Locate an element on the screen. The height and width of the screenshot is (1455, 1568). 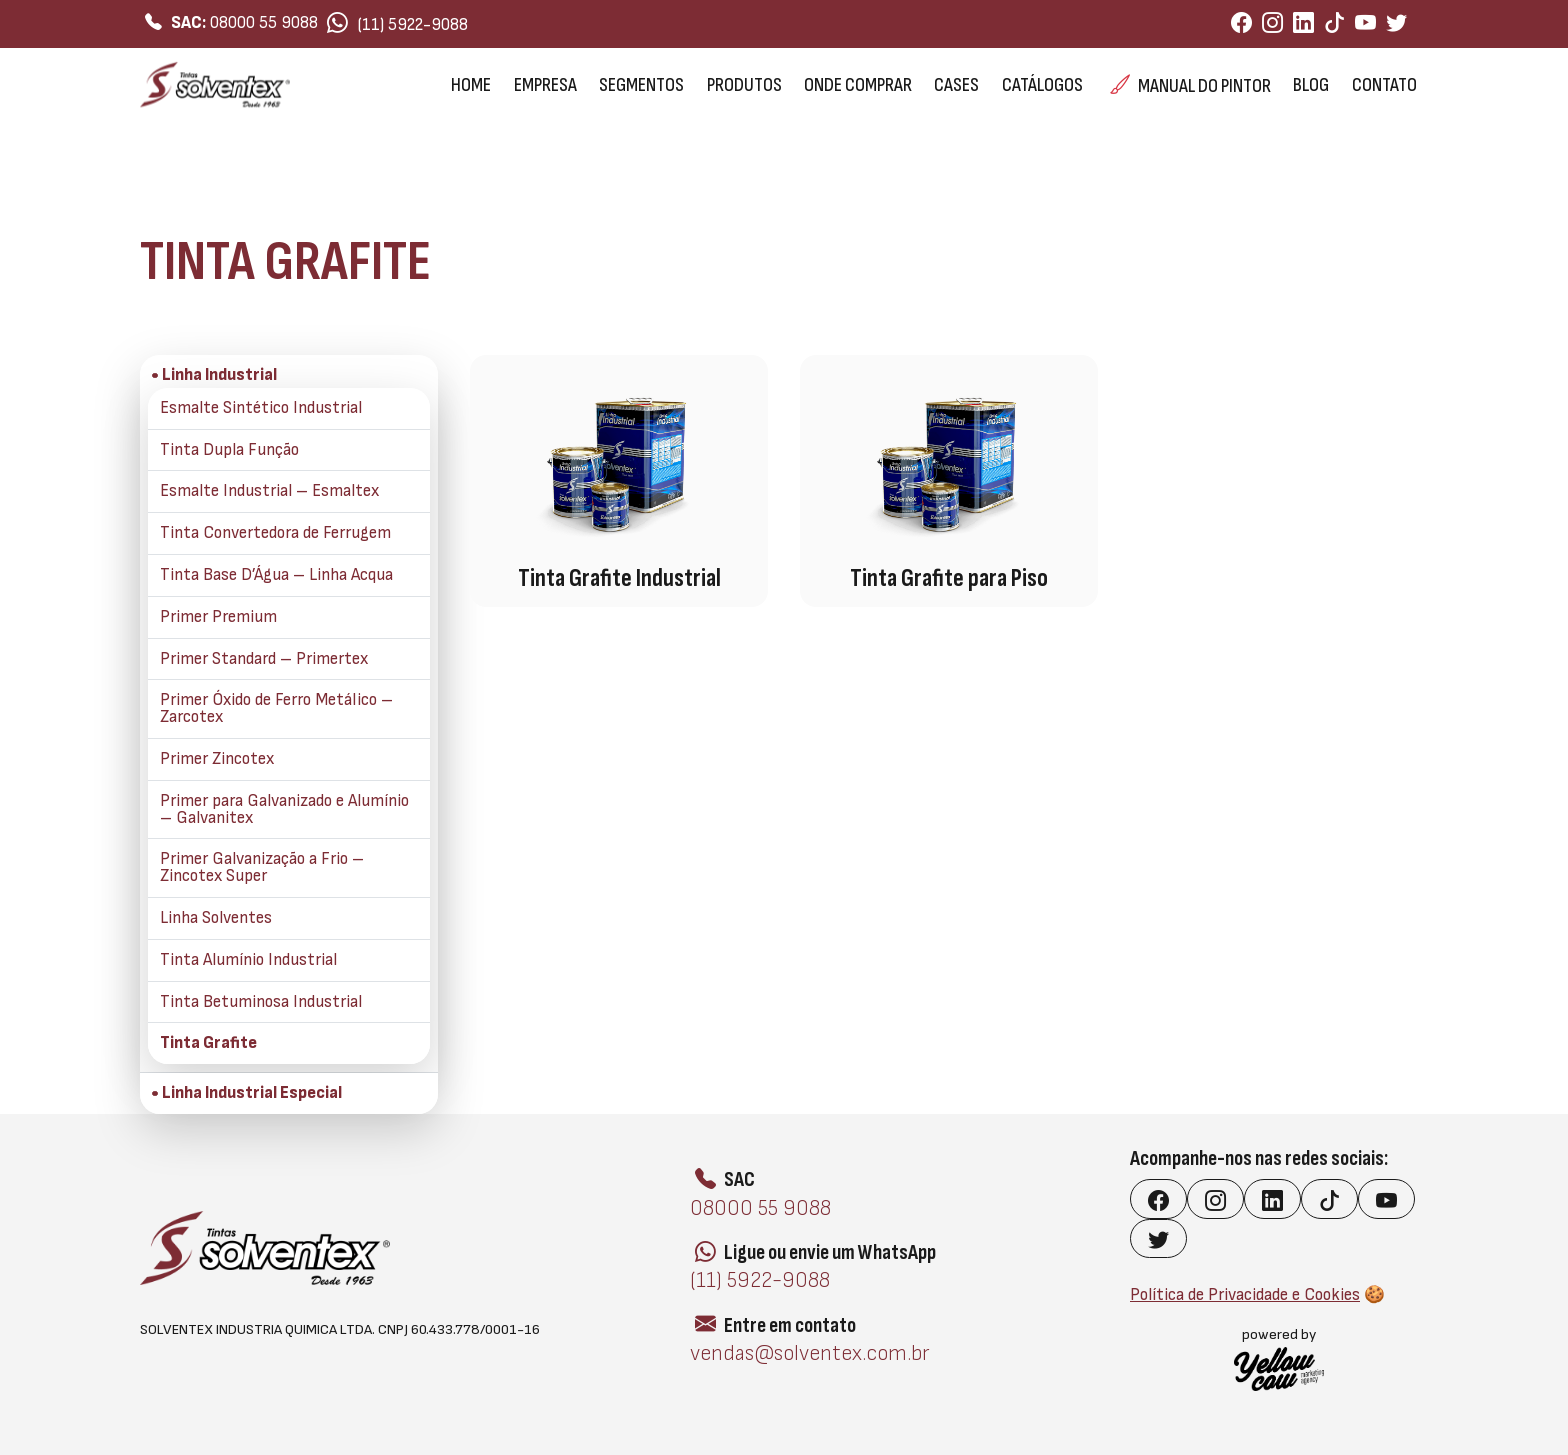
Segmentos is located at coordinates (641, 85).